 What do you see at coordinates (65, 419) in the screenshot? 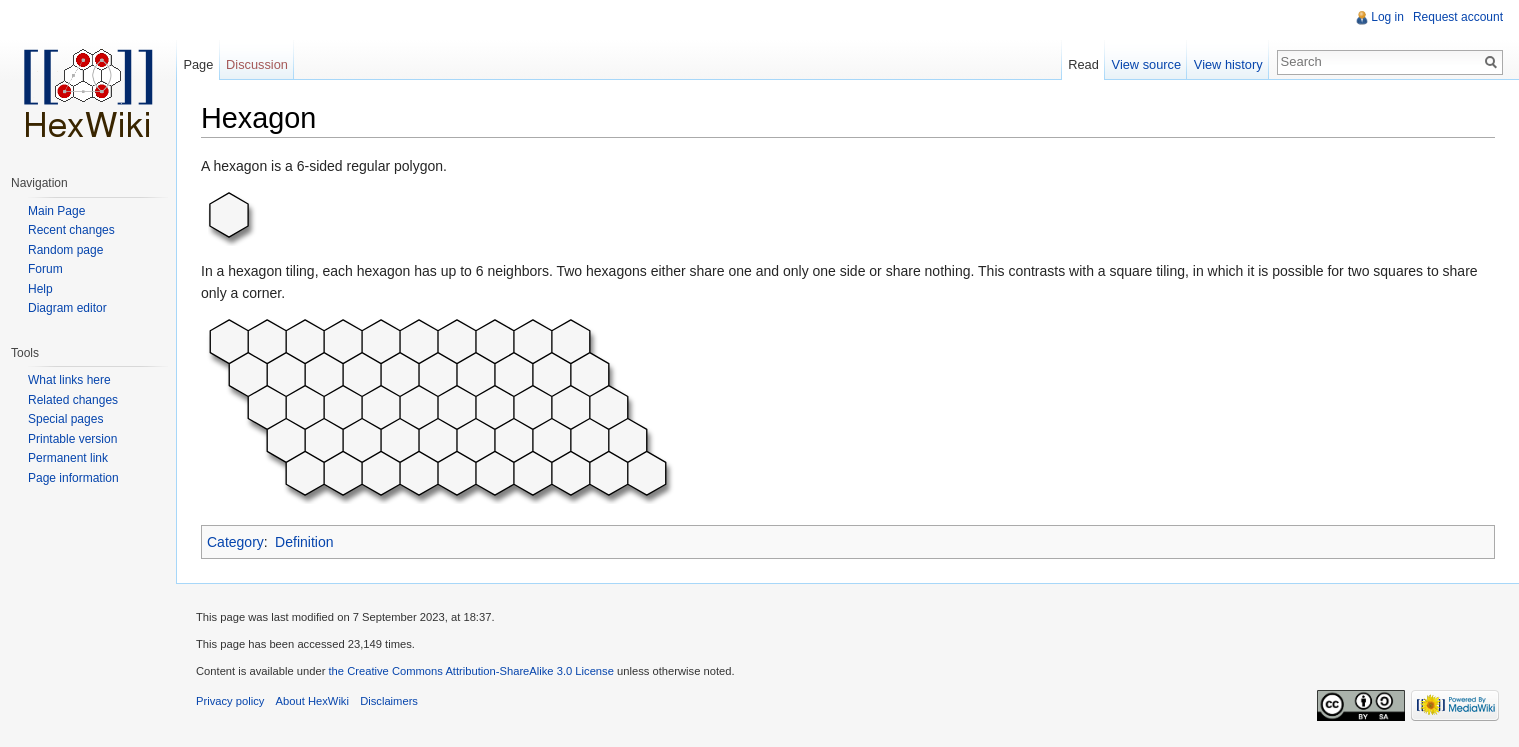
I see `Special pages` at bounding box center [65, 419].